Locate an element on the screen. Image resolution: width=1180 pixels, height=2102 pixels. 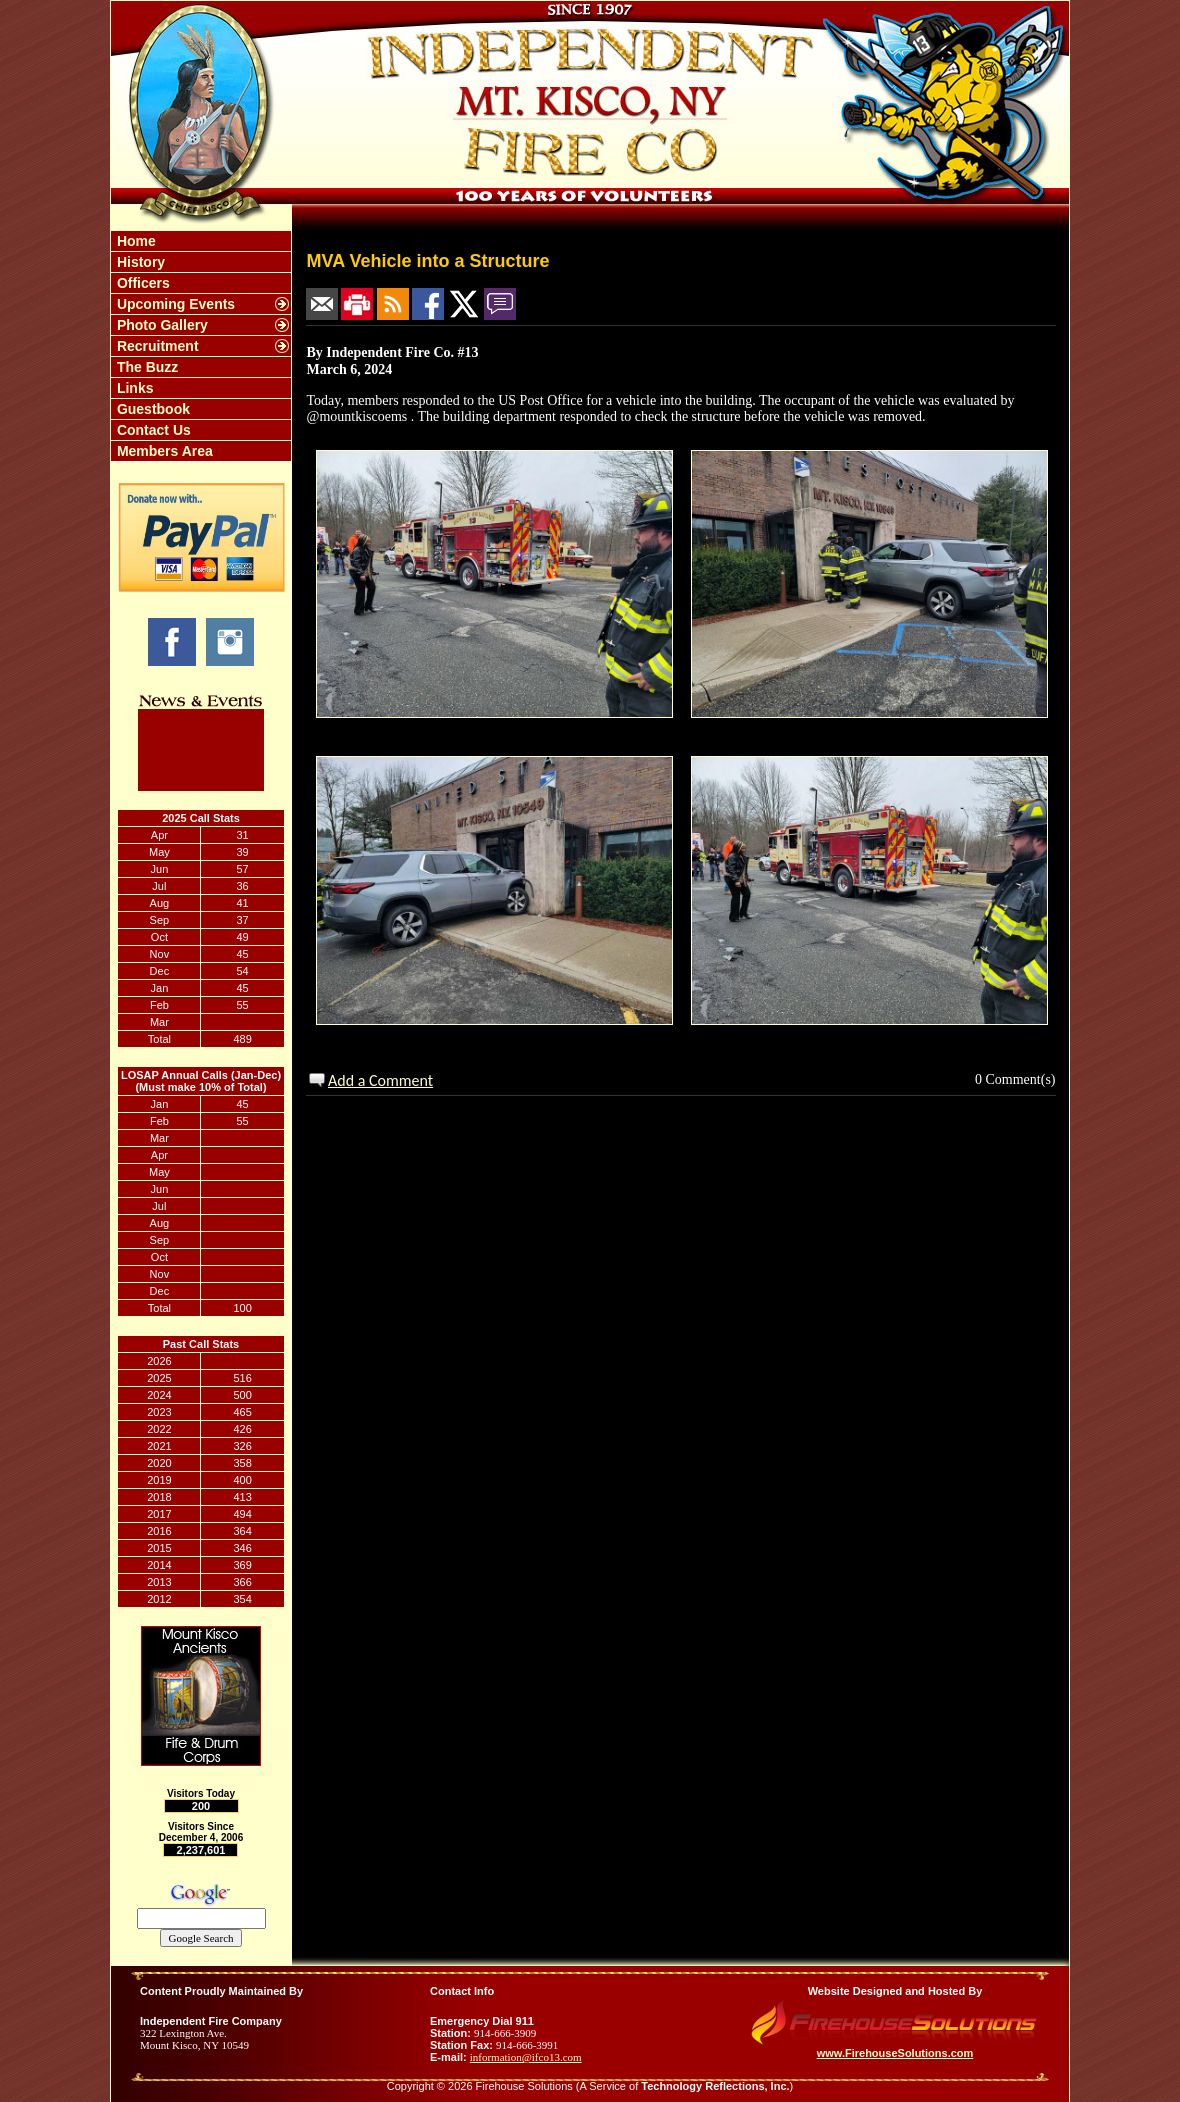
Upcoming Events is located at coordinates (174, 304).